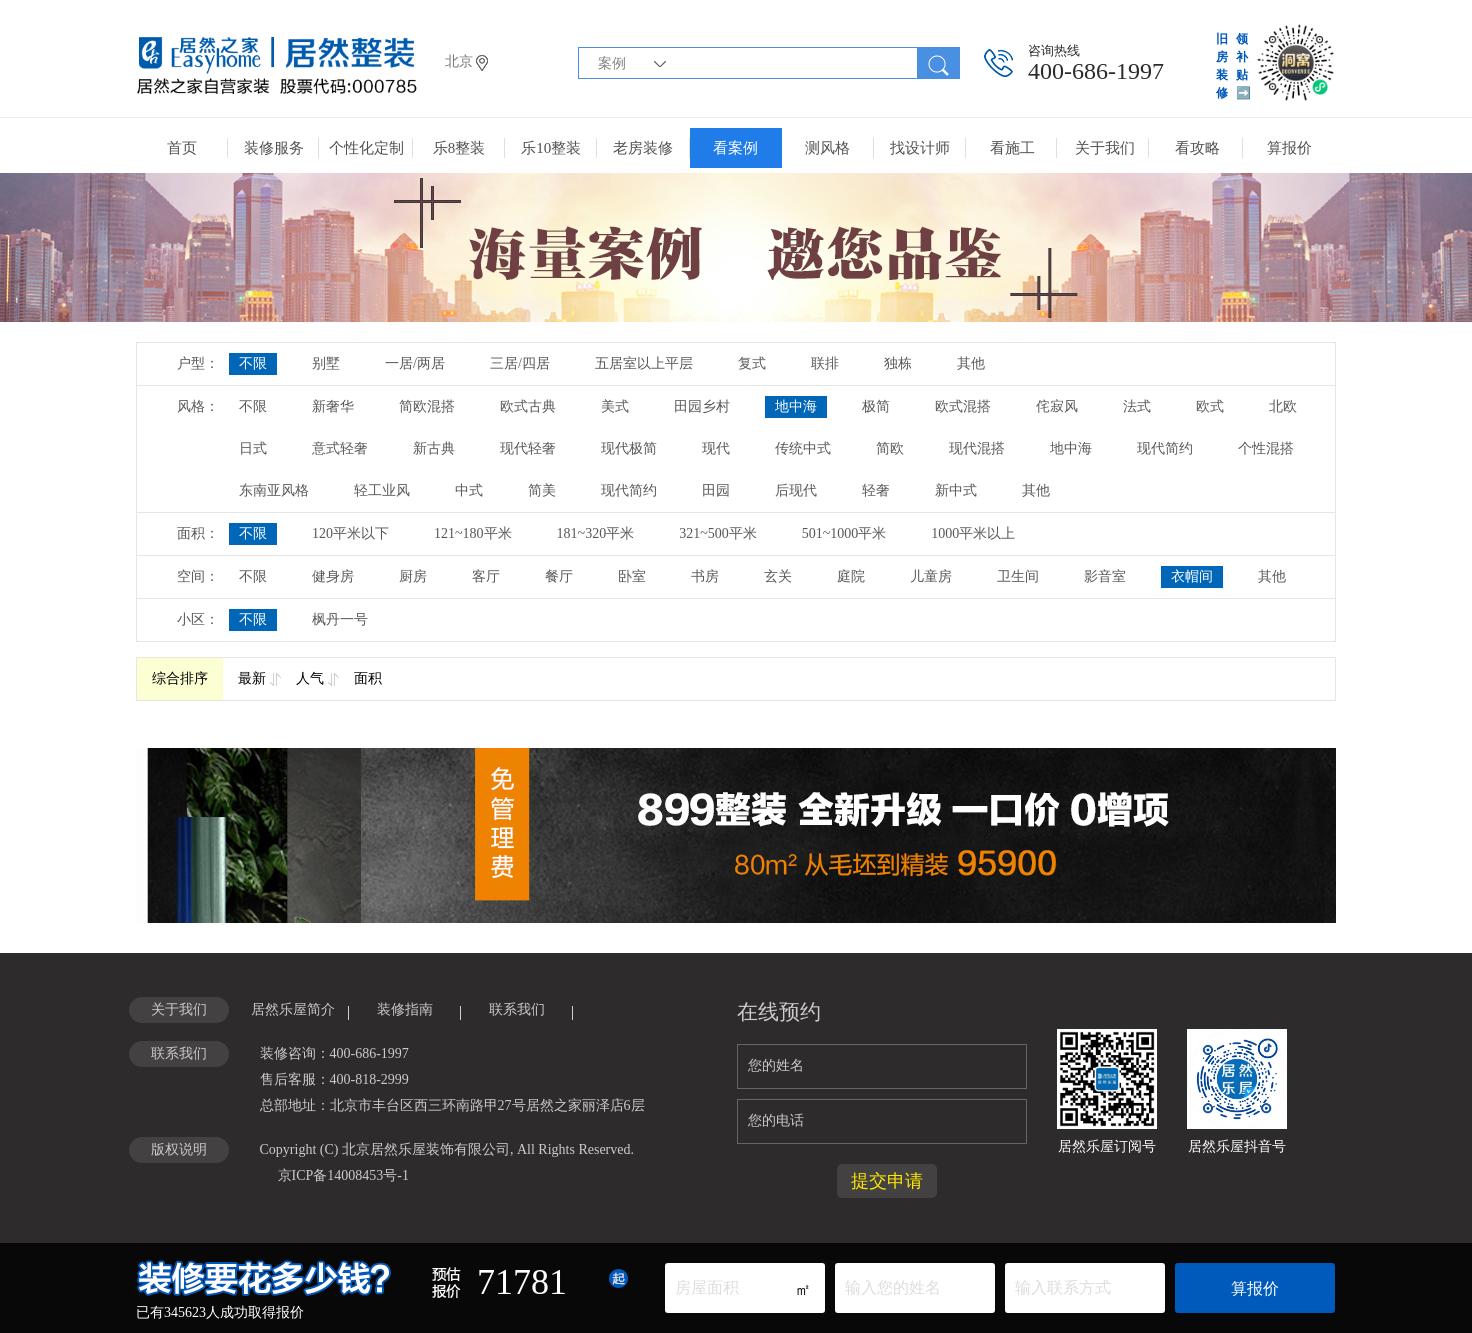 This screenshot has width=1472, height=1333. What do you see at coordinates (615, 406) in the screenshot?
I see `美式` at bounding box center [615, 406].